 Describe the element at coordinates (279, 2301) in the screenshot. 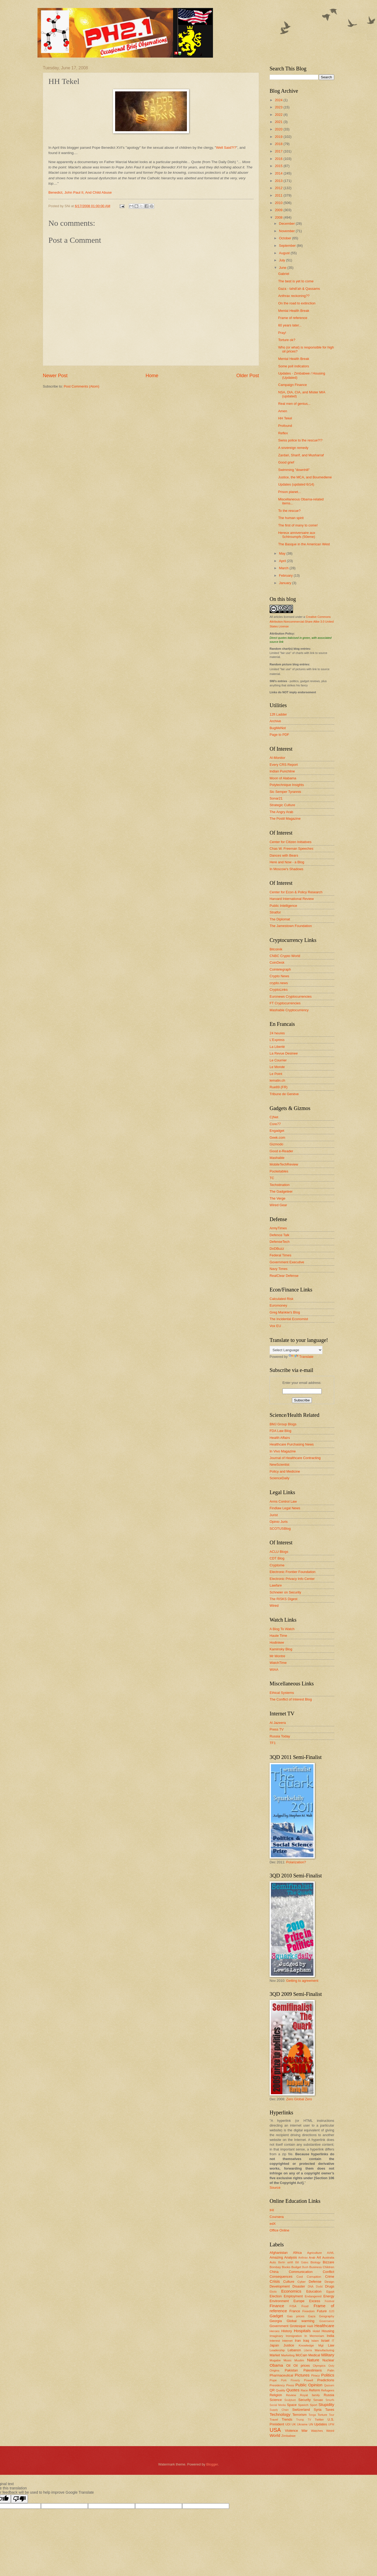

I see `Environment` at that location.